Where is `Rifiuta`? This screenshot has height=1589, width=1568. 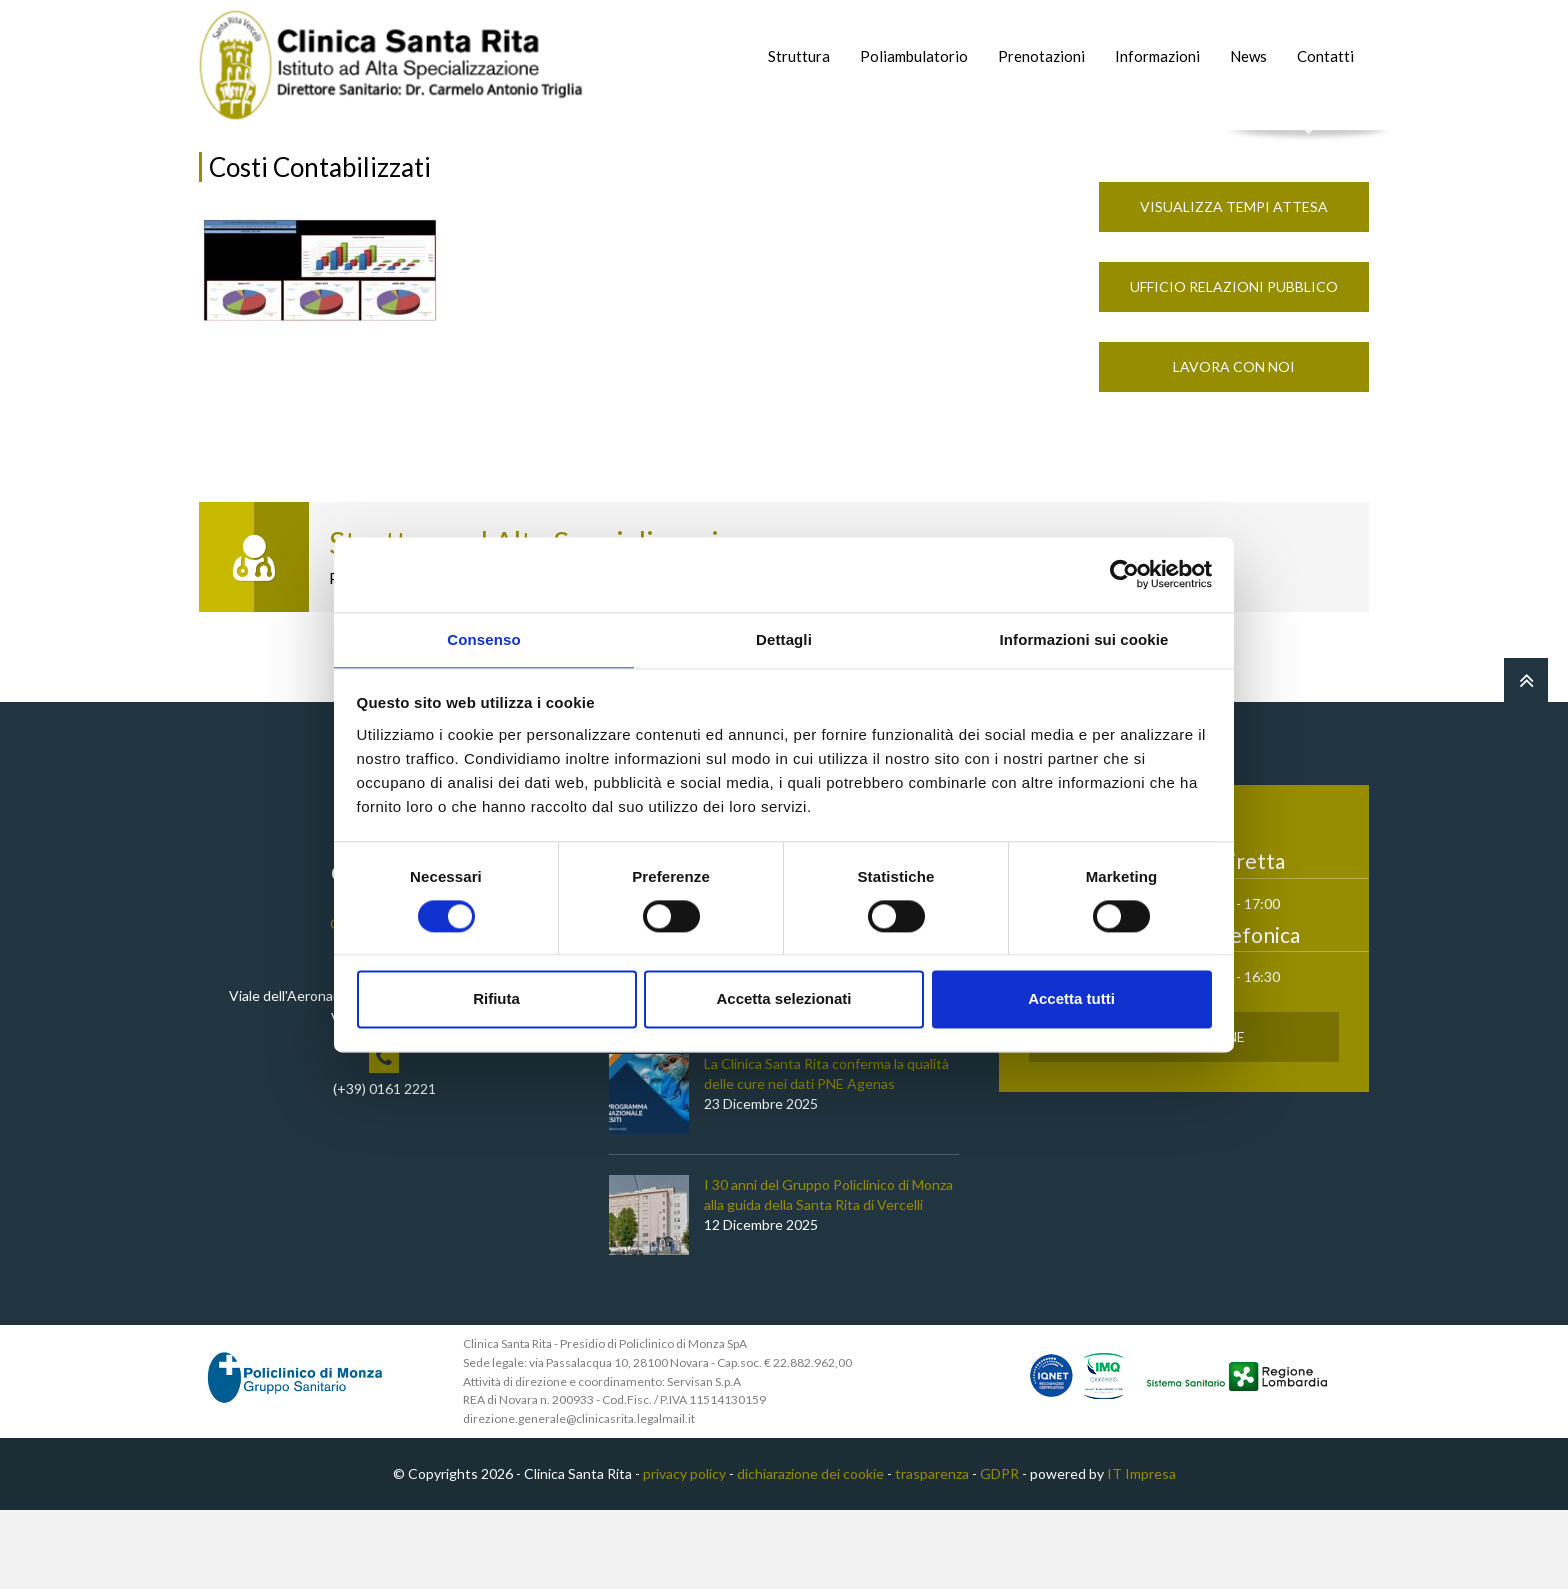 Rifiuta is located at coordinates (496, 1000).